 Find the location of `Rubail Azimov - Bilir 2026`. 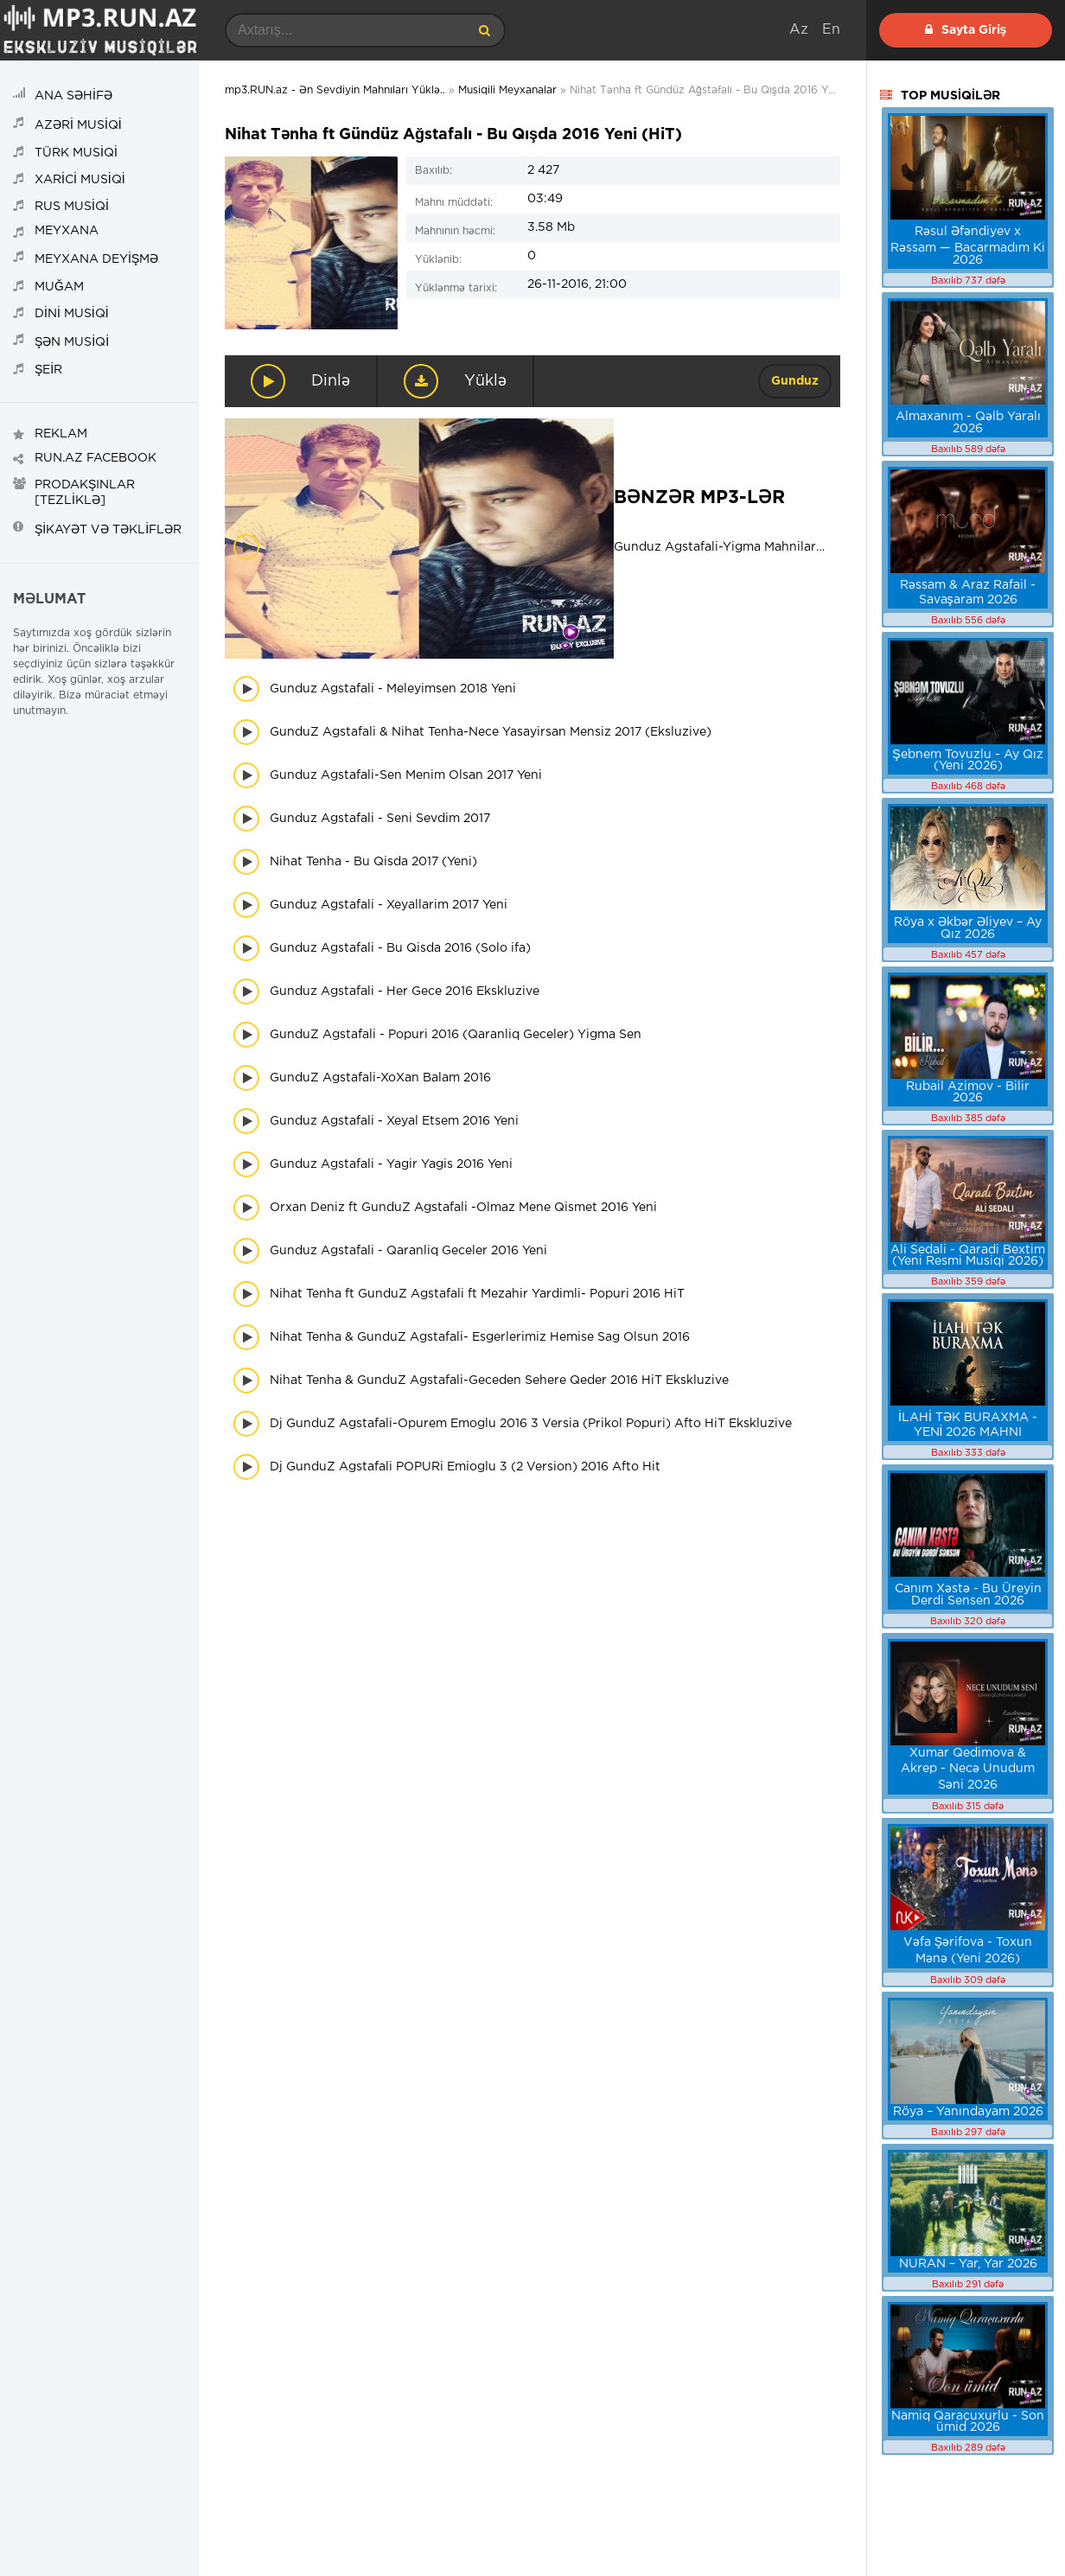

Rubail Azimov - Bilir 2026 is located at coordinates (968, 1092).